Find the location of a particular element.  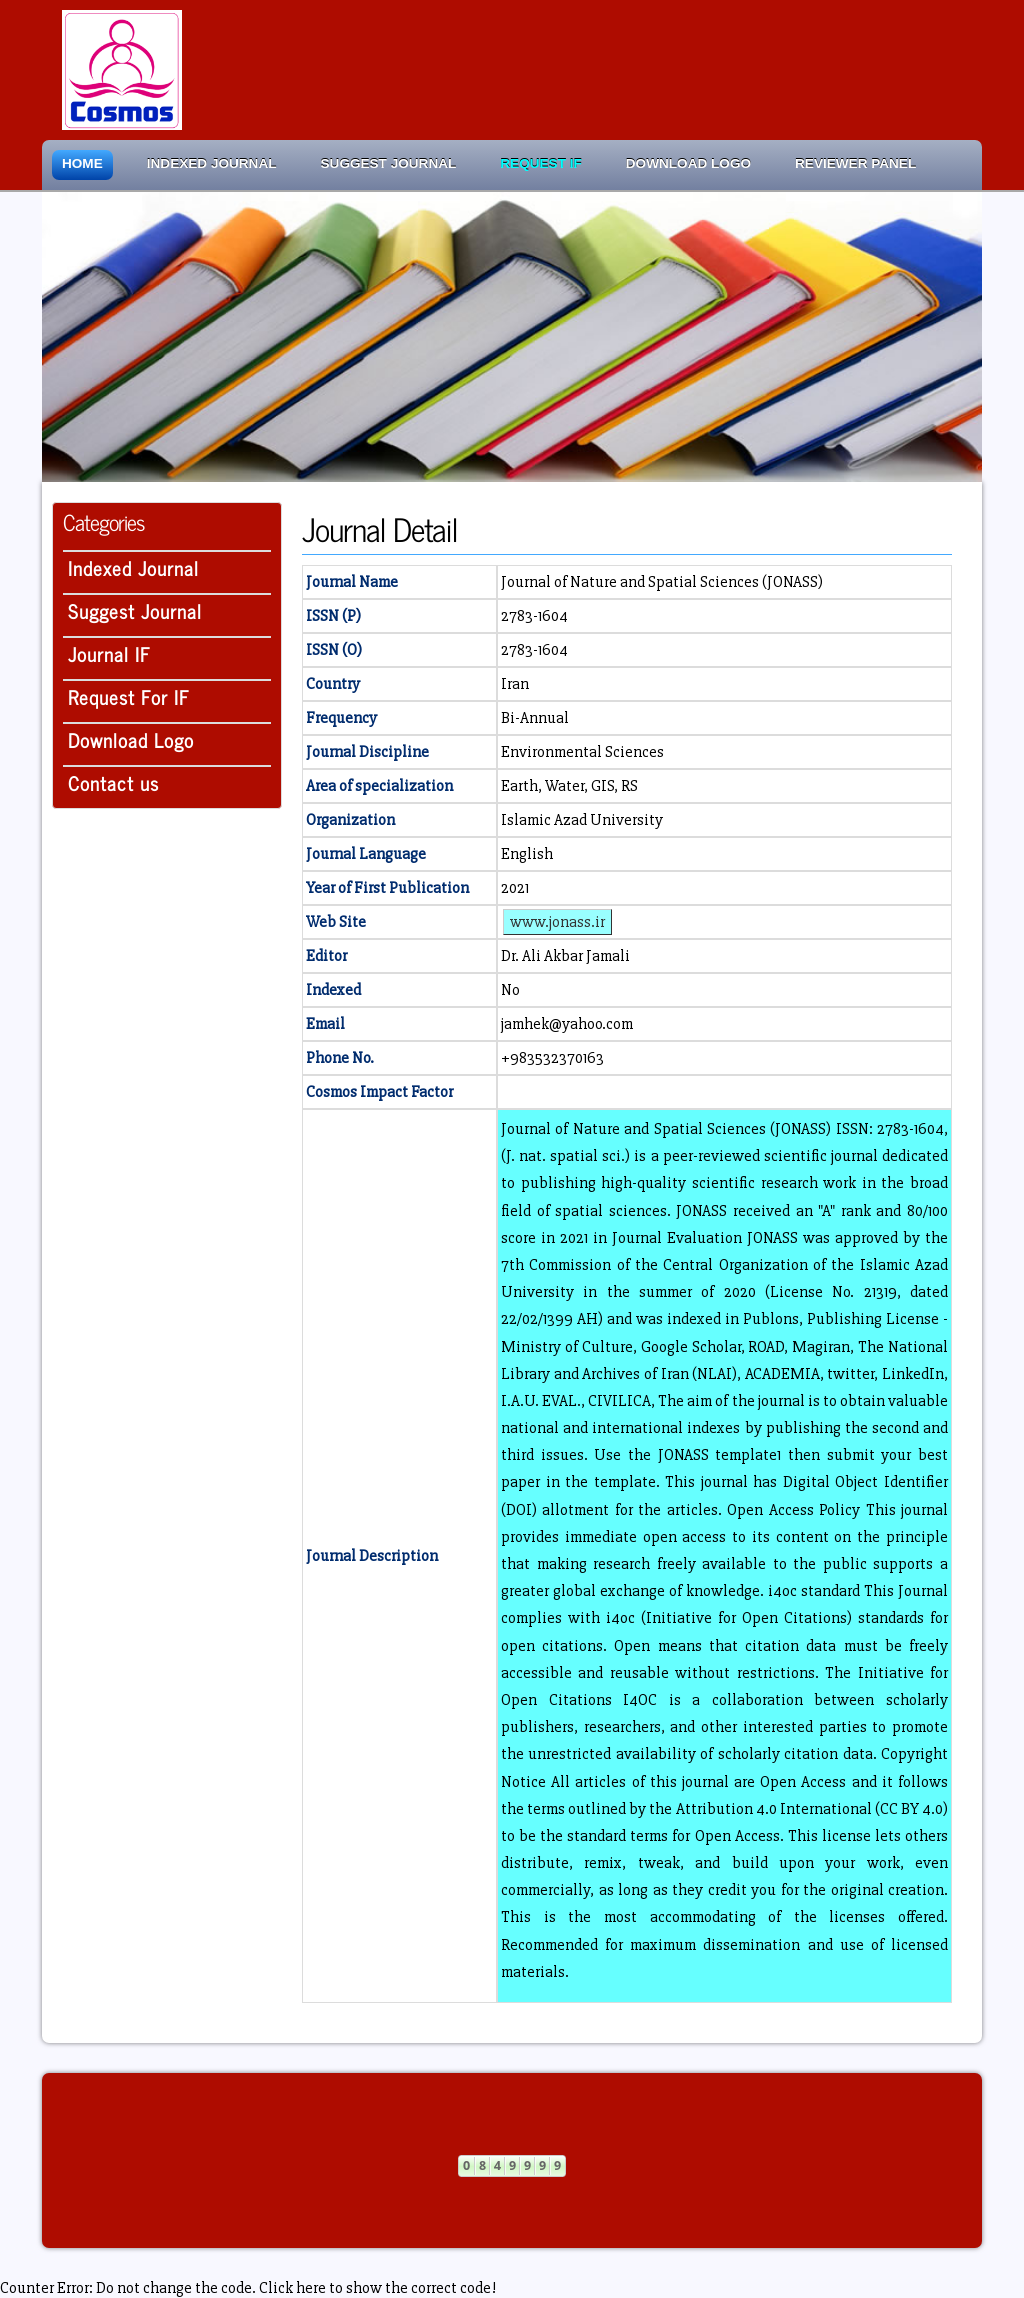

Earth, Water, GIS, RS is located at coordinates (569, 786).